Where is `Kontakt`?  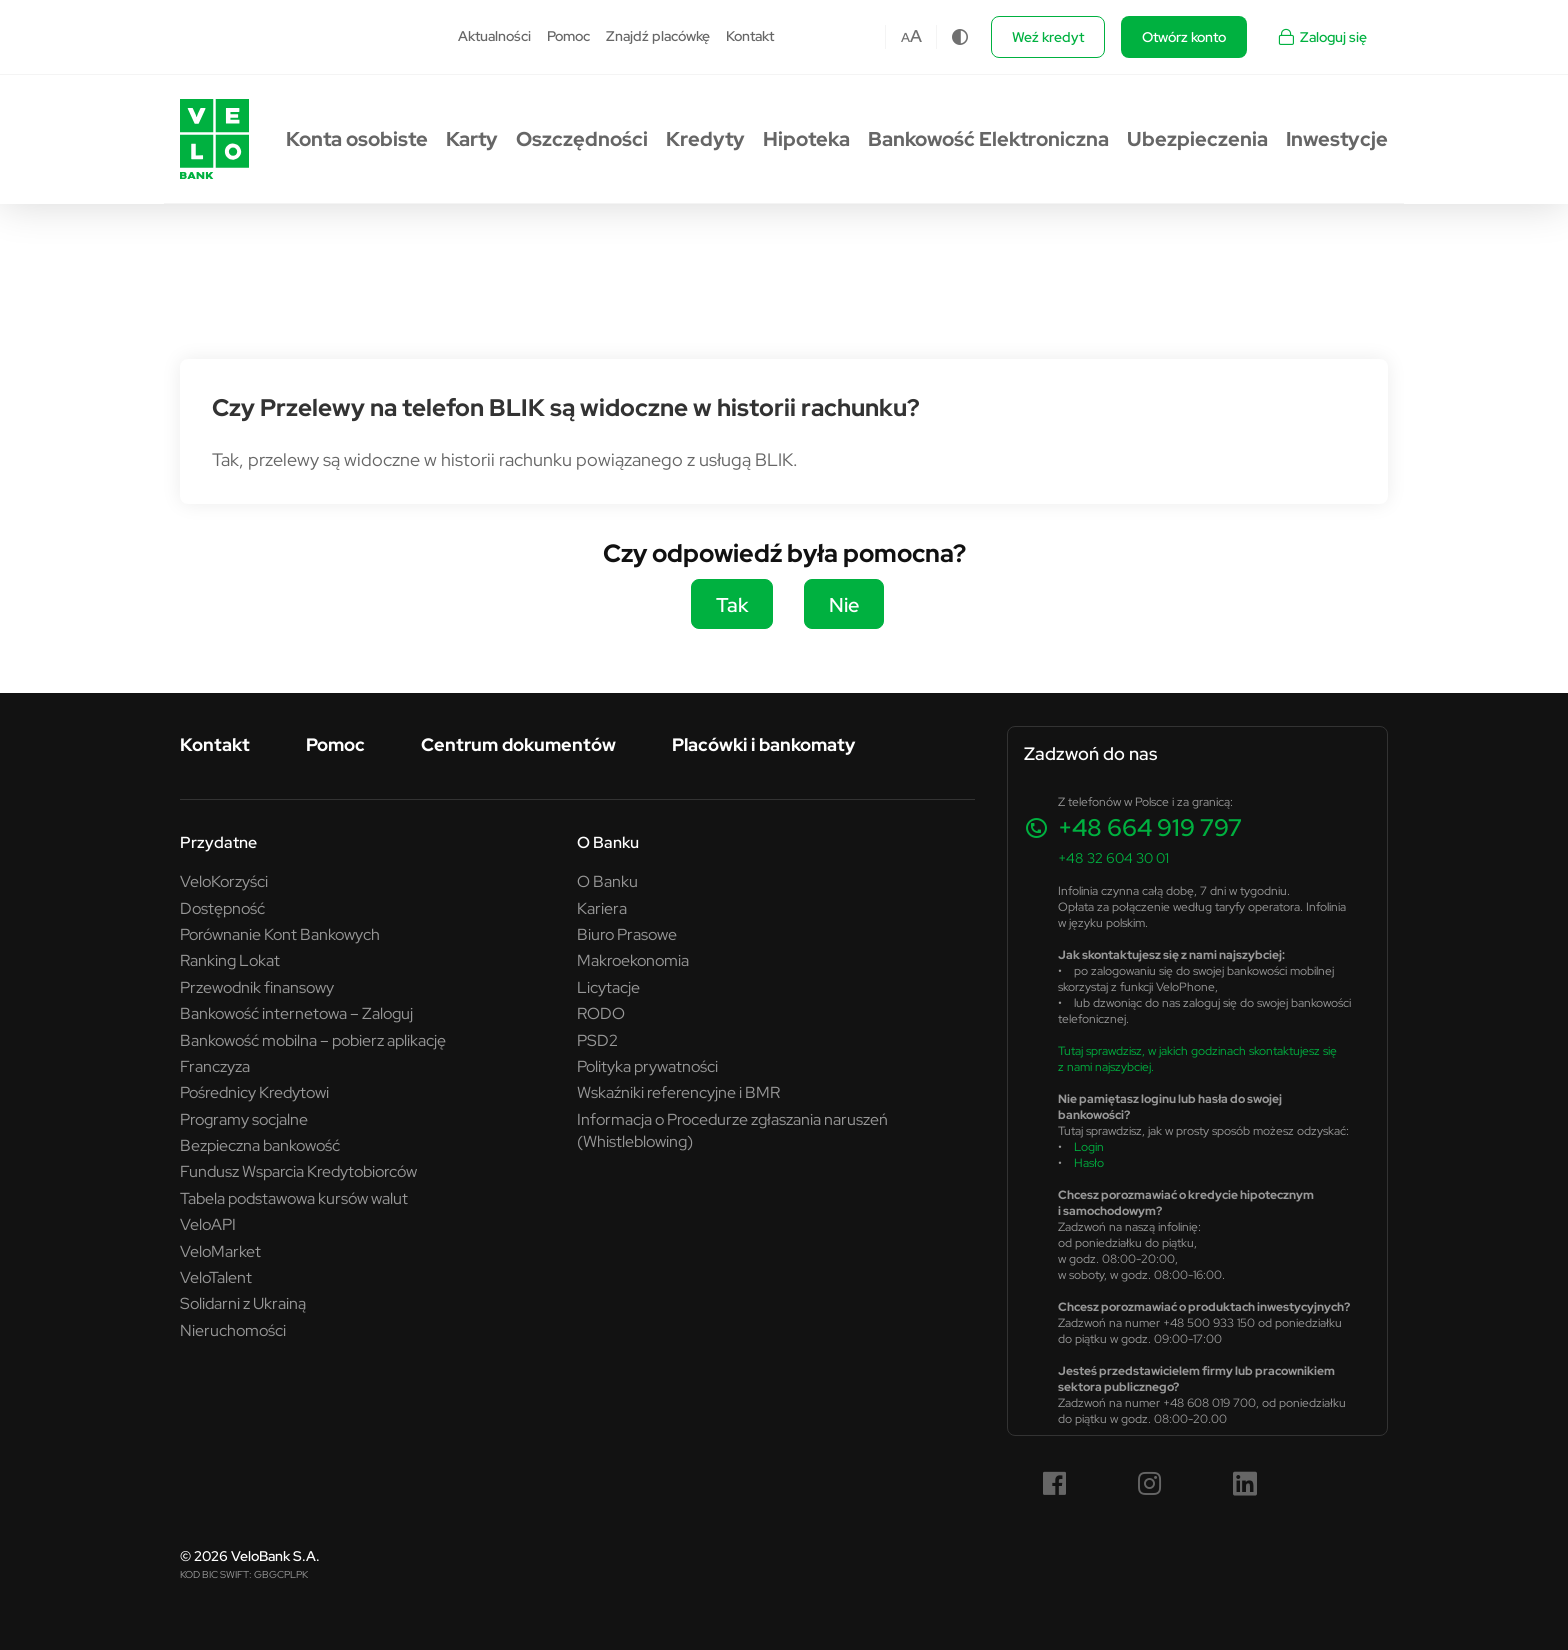
Kontakt is located at coordinates (750, 36).